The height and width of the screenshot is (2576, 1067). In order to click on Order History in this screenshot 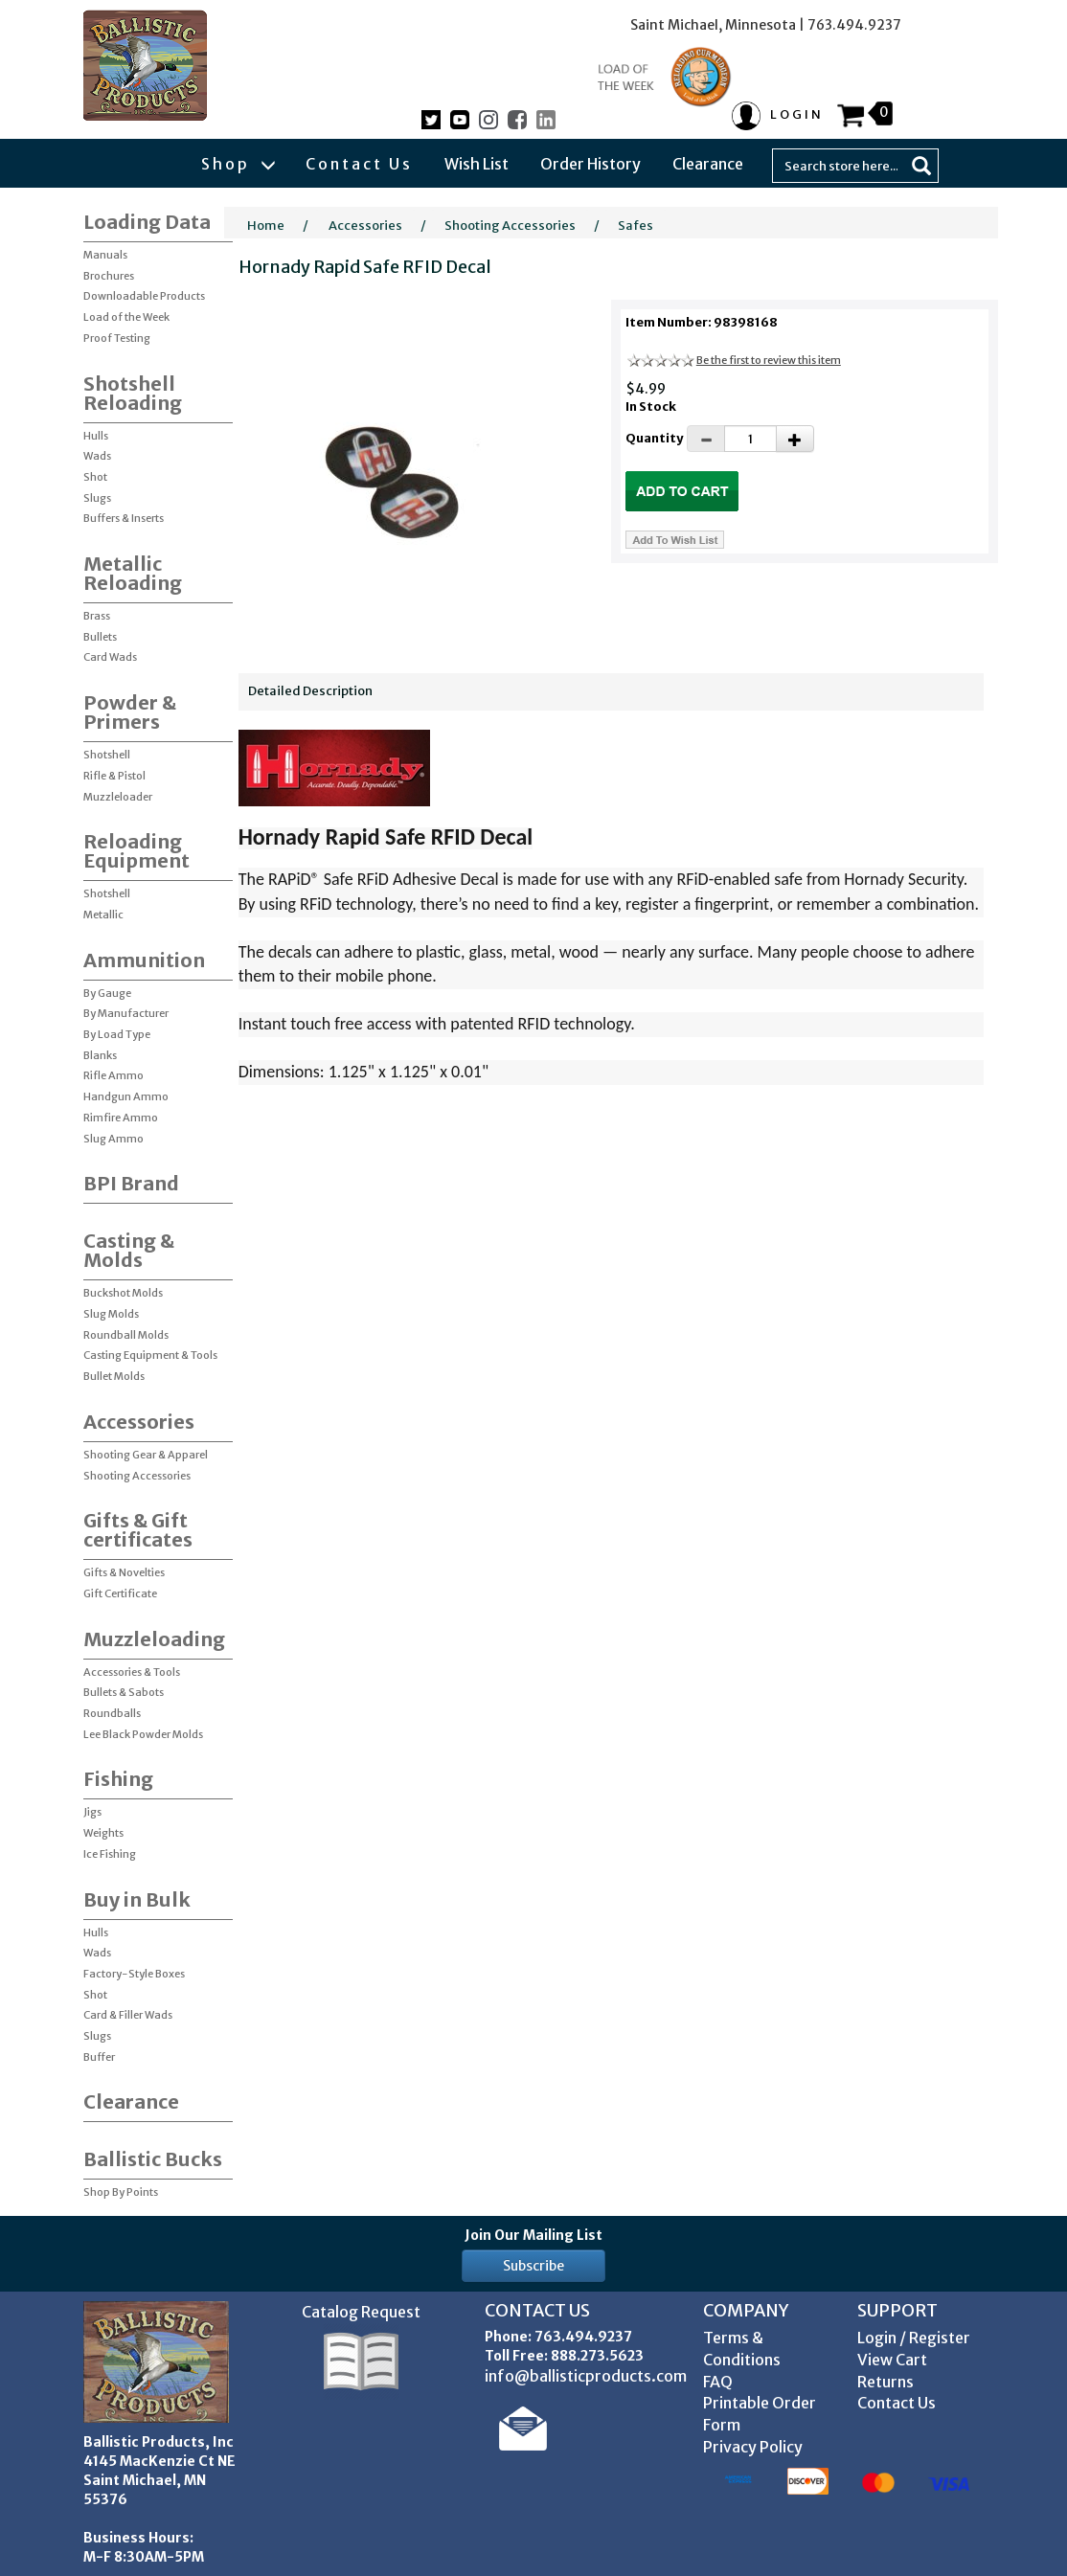, I will do `click(590, 163)`.